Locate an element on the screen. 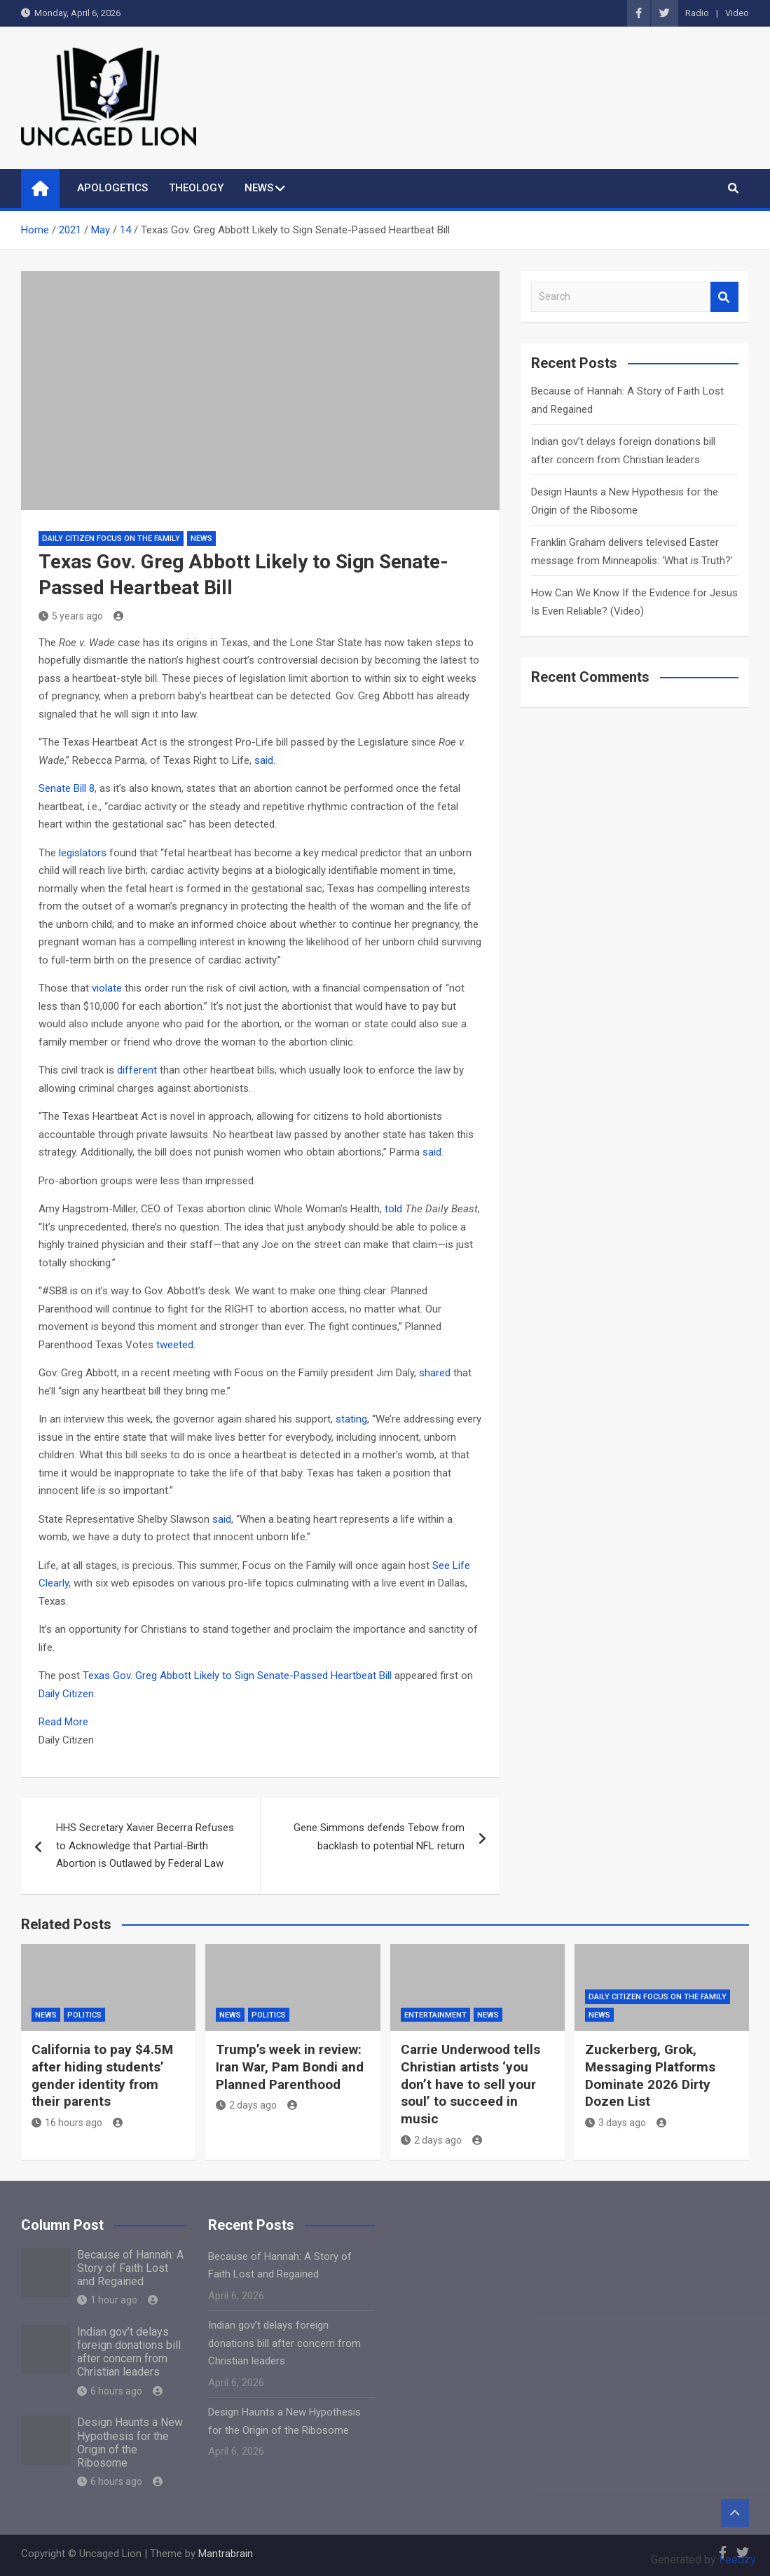 This screenshot has width=770, height=2576. Texas Gov. Greg Abbott Likely to Sign Senate-Passed Heartbeat Bill is located at coordinates (237, 1675).